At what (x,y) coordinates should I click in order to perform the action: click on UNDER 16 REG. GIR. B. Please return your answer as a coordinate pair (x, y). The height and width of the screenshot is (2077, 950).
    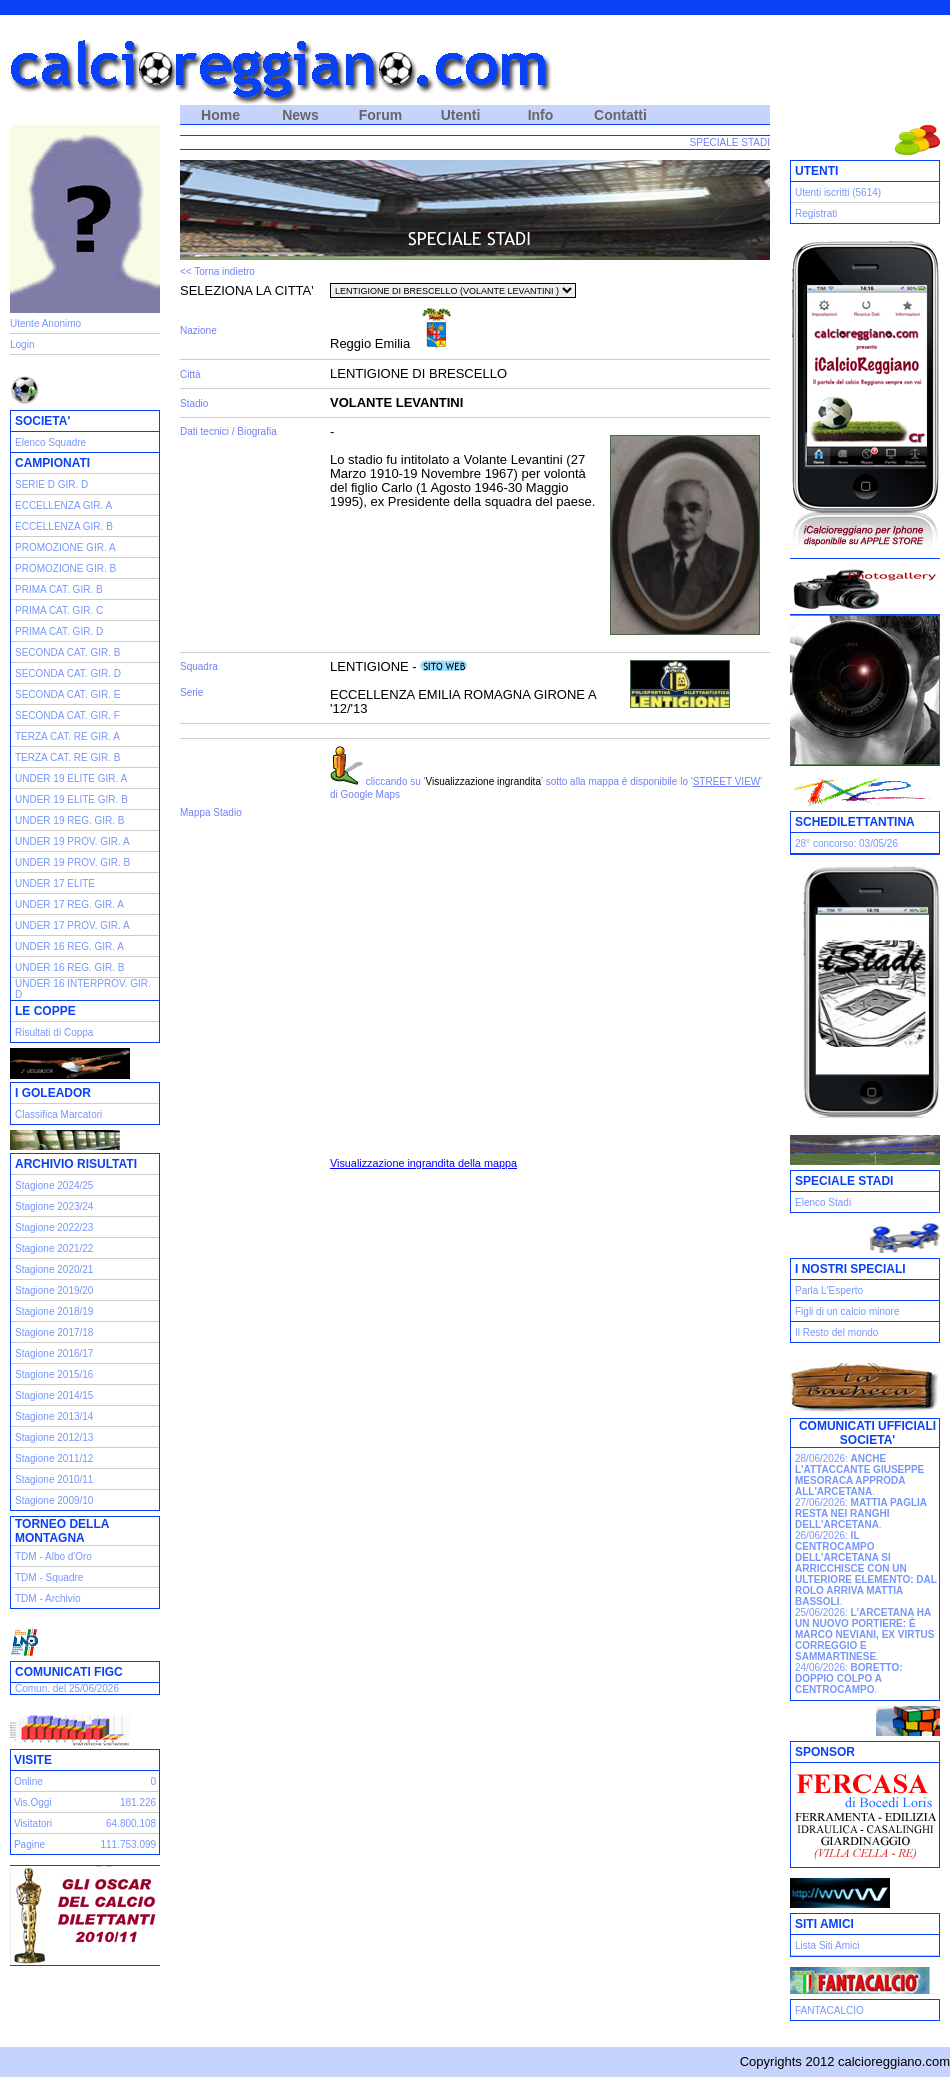
    Looking at the image, I should click on (69, 967).